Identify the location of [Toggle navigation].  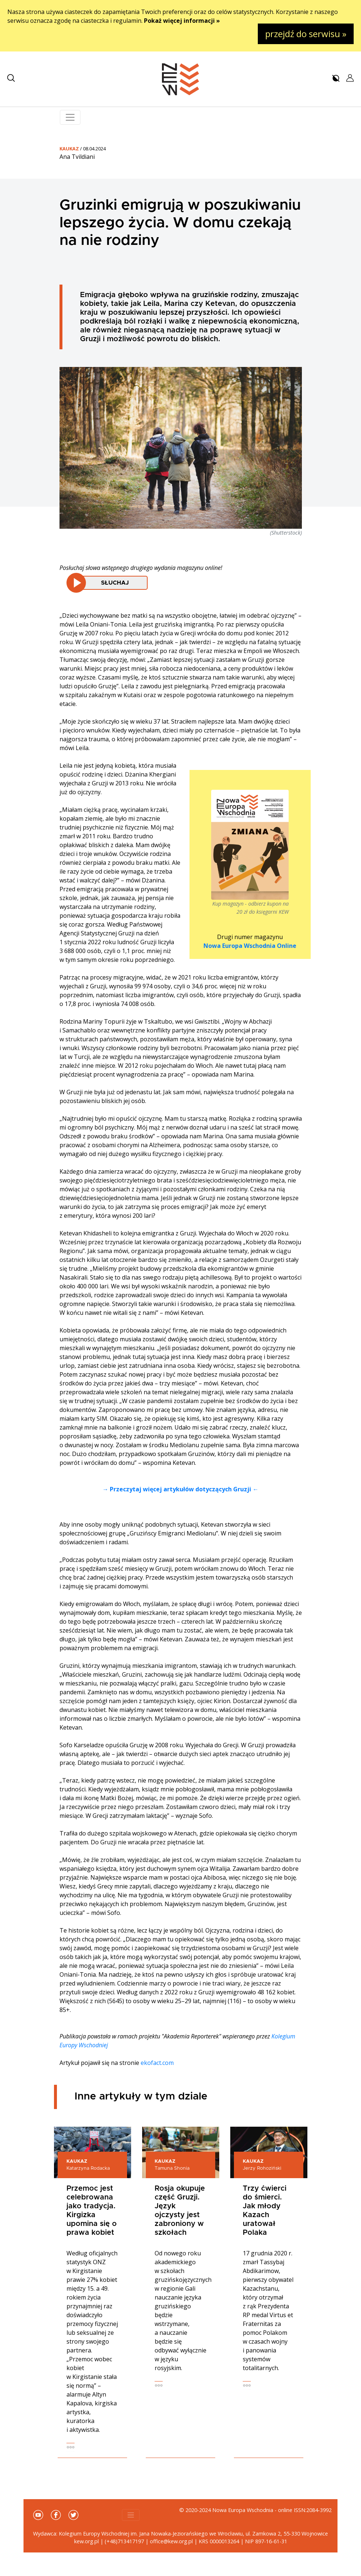
(70, 117).